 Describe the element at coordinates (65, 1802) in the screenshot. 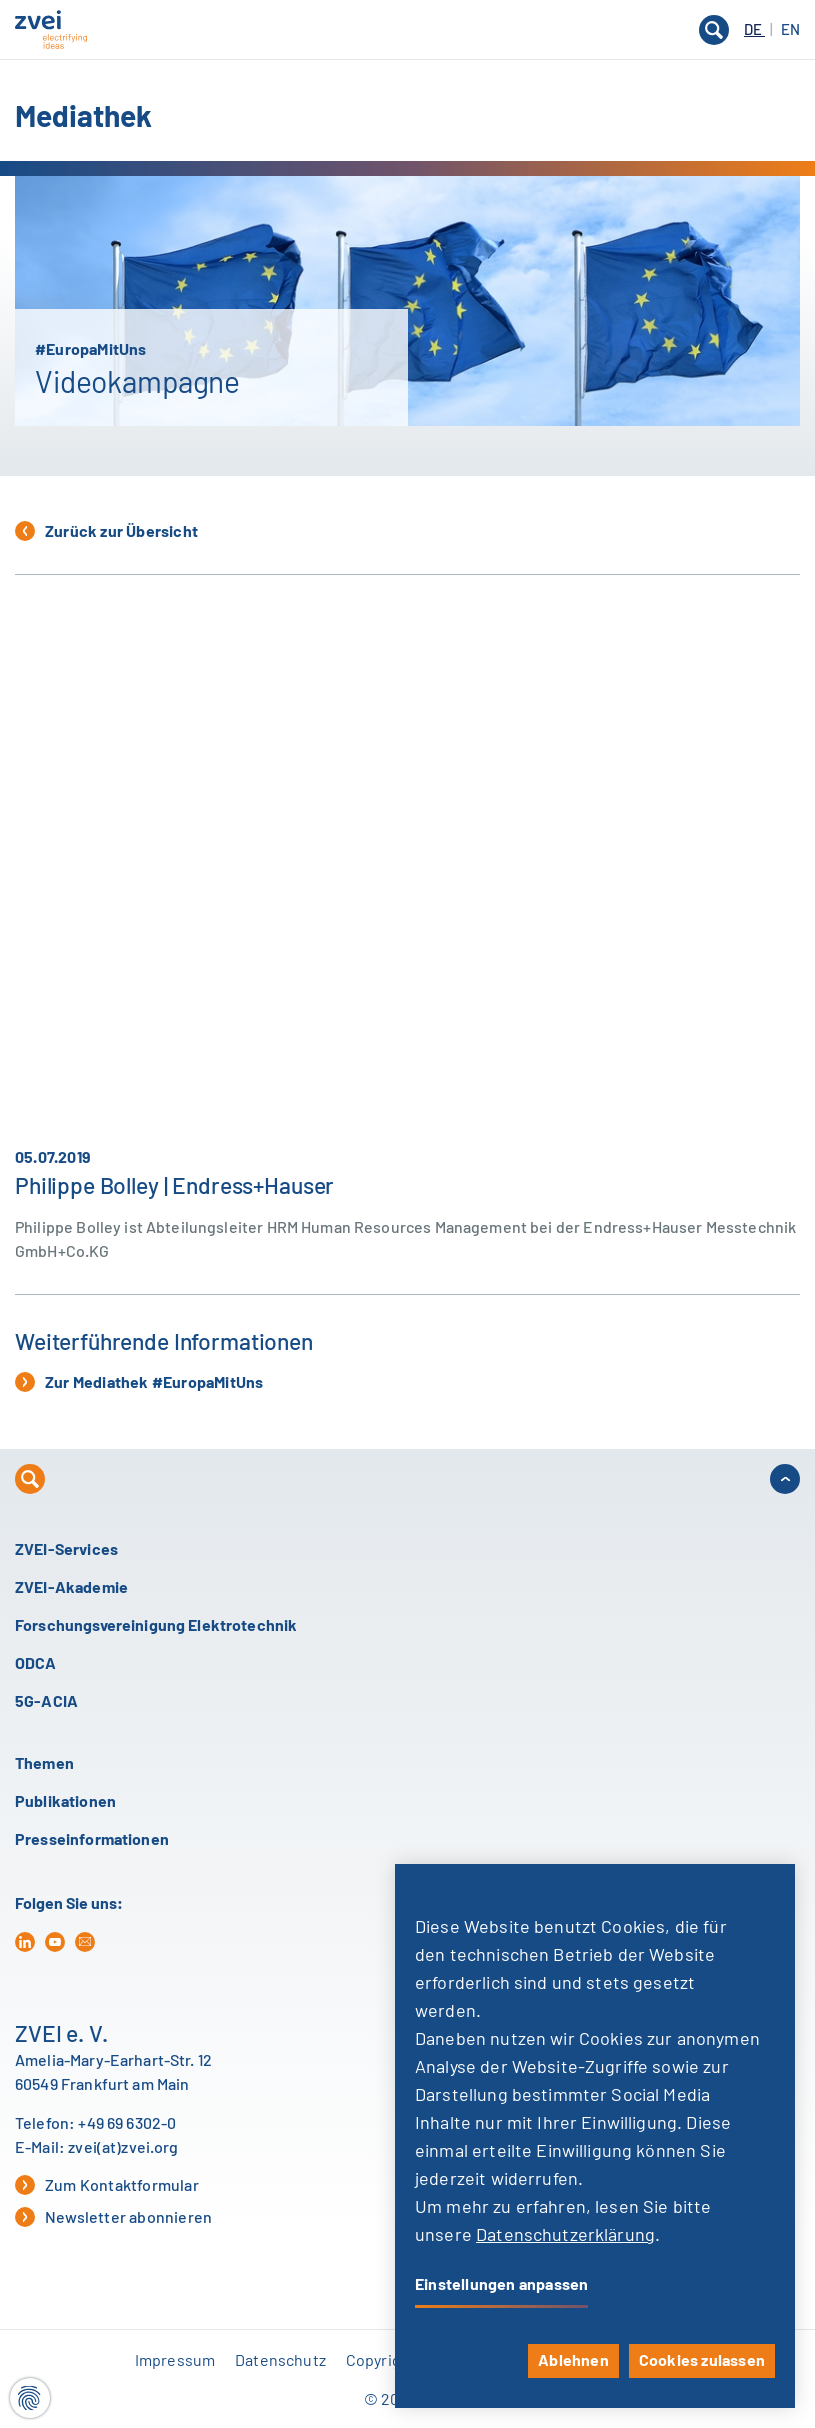

I see `Publikationen` at that location.